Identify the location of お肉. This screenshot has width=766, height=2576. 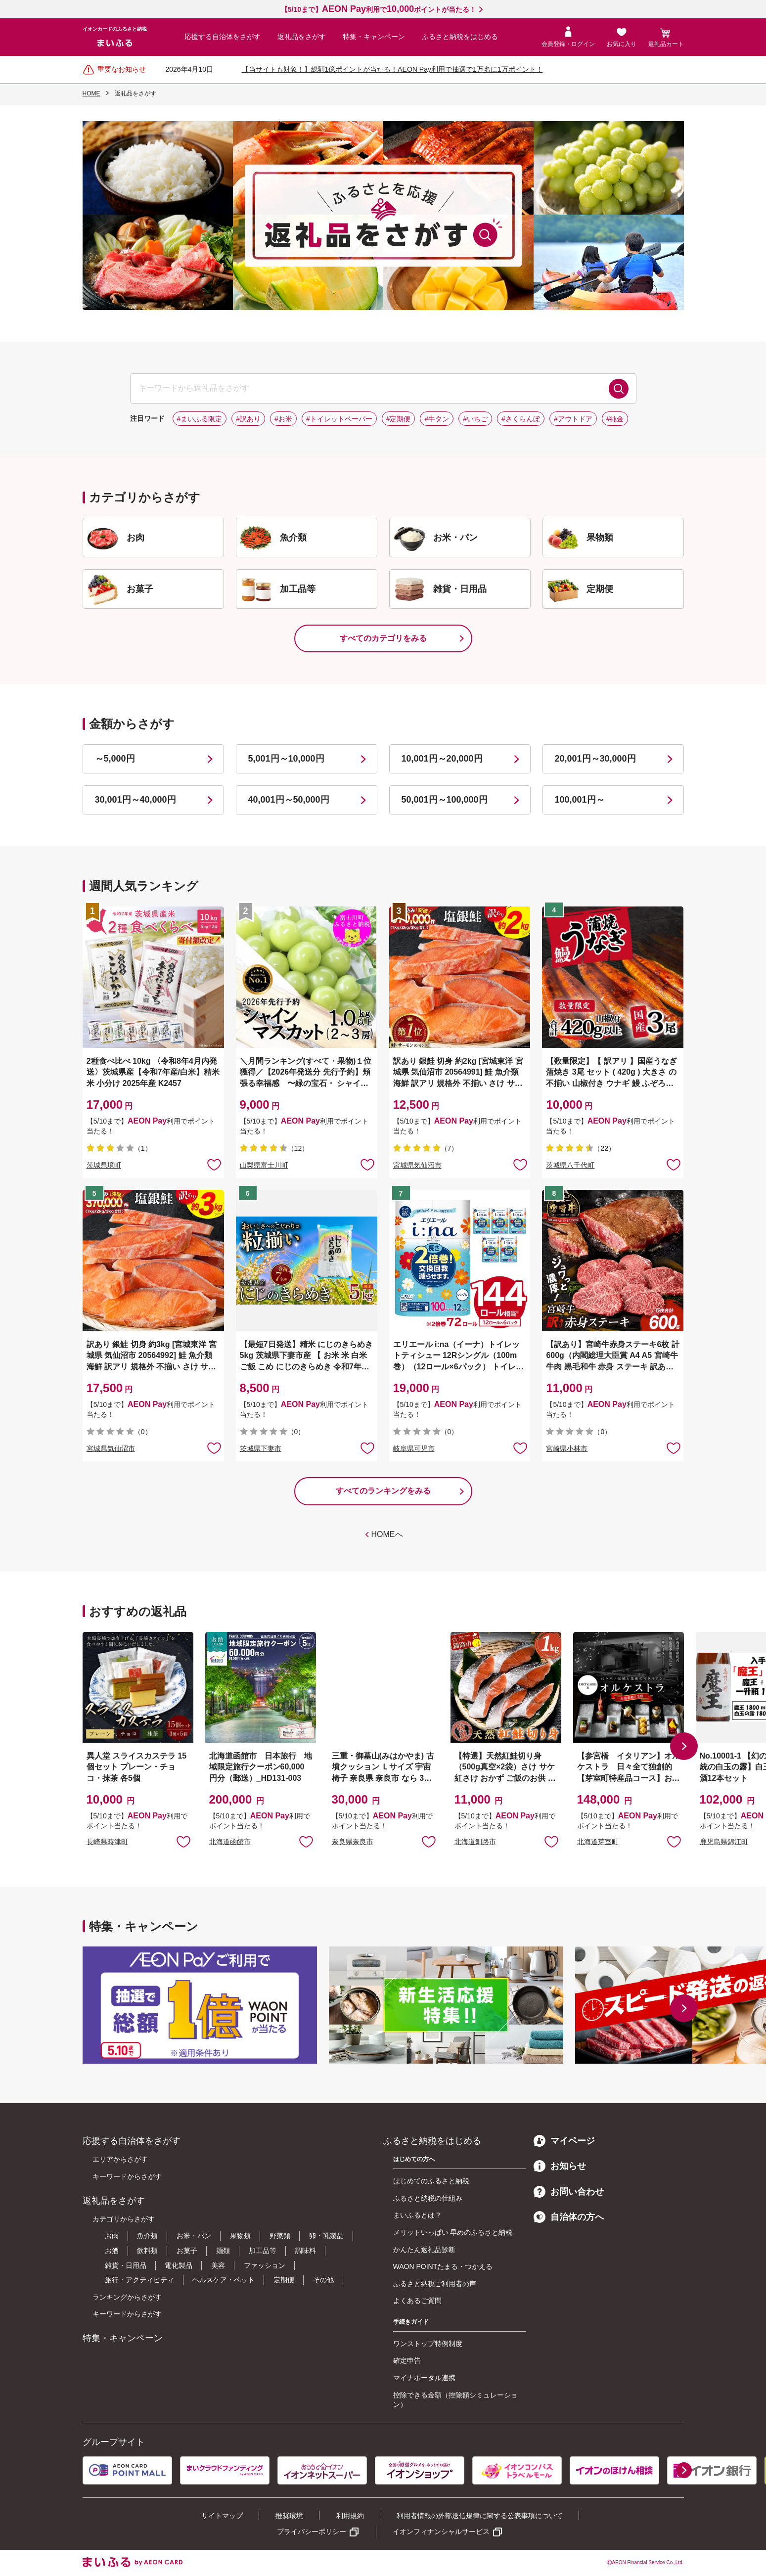
(112, 2236).